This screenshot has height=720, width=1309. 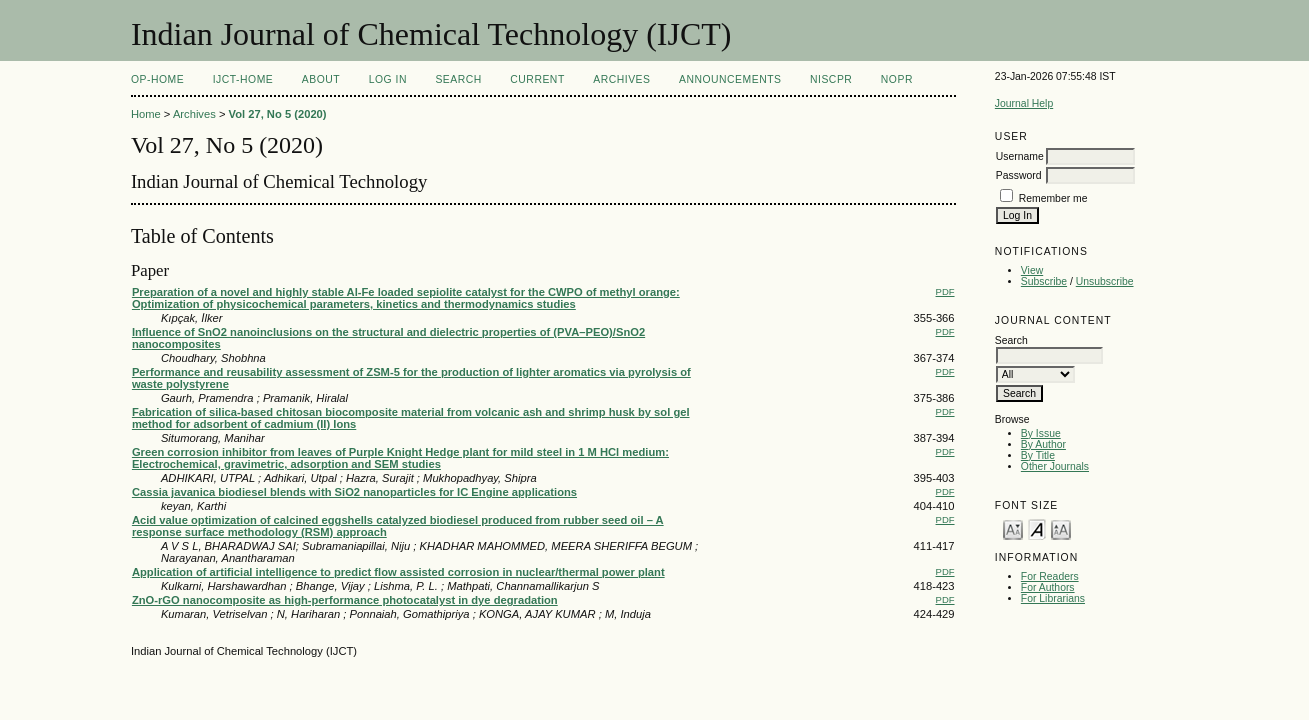 I want to click on Current, so click(x=537, y=79).